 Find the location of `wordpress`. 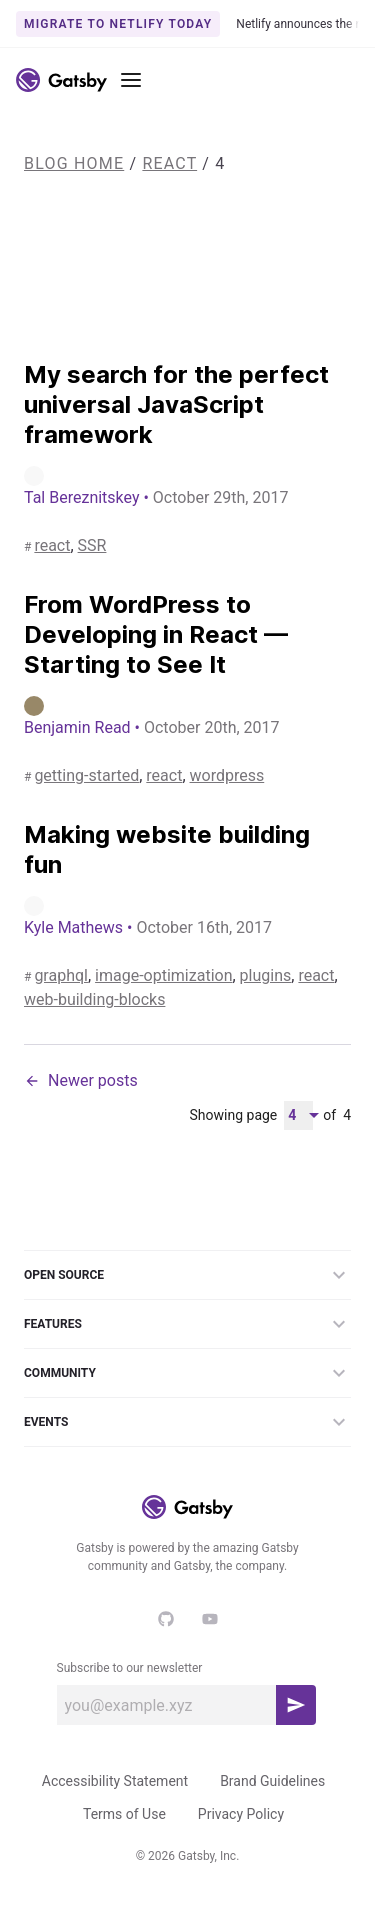

wordpress is located at coordinates (227, 775).